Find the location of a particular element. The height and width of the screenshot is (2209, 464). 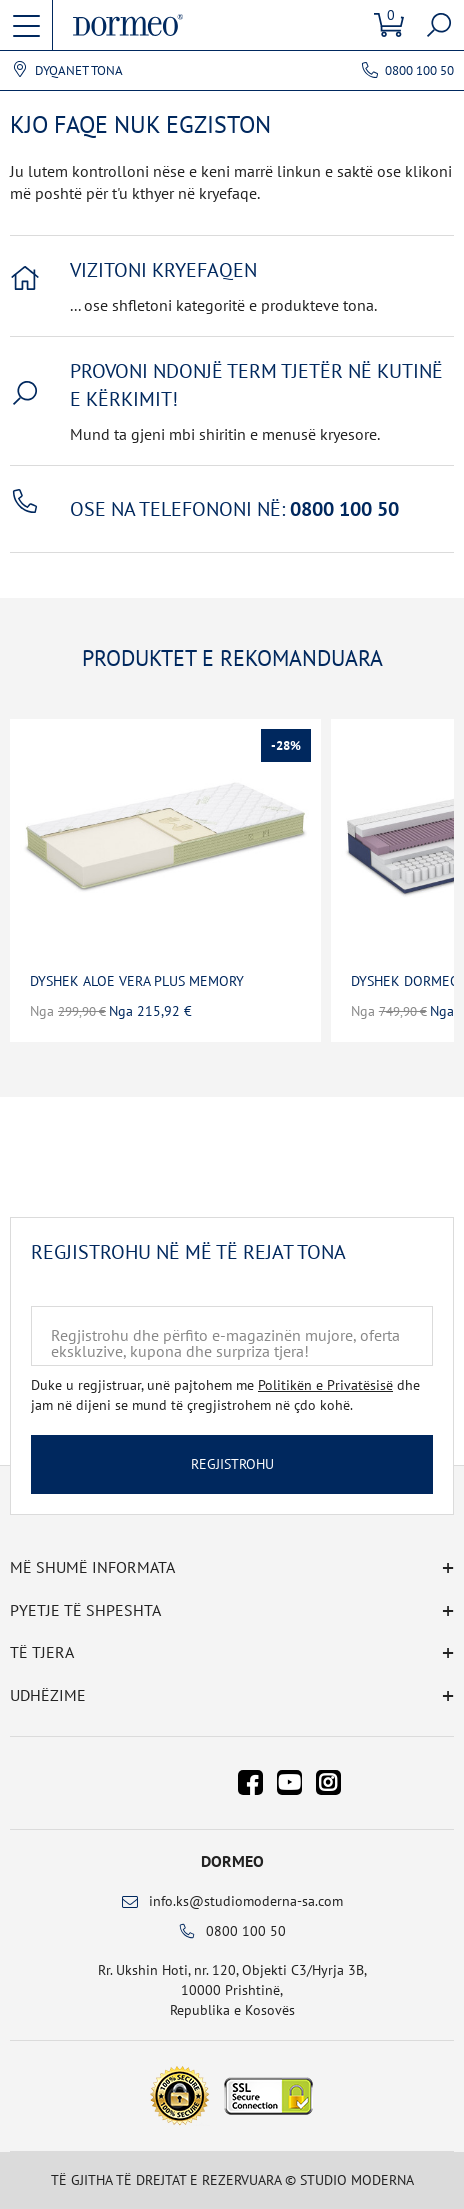

Dormeo is located at coordinates (232, 1861).